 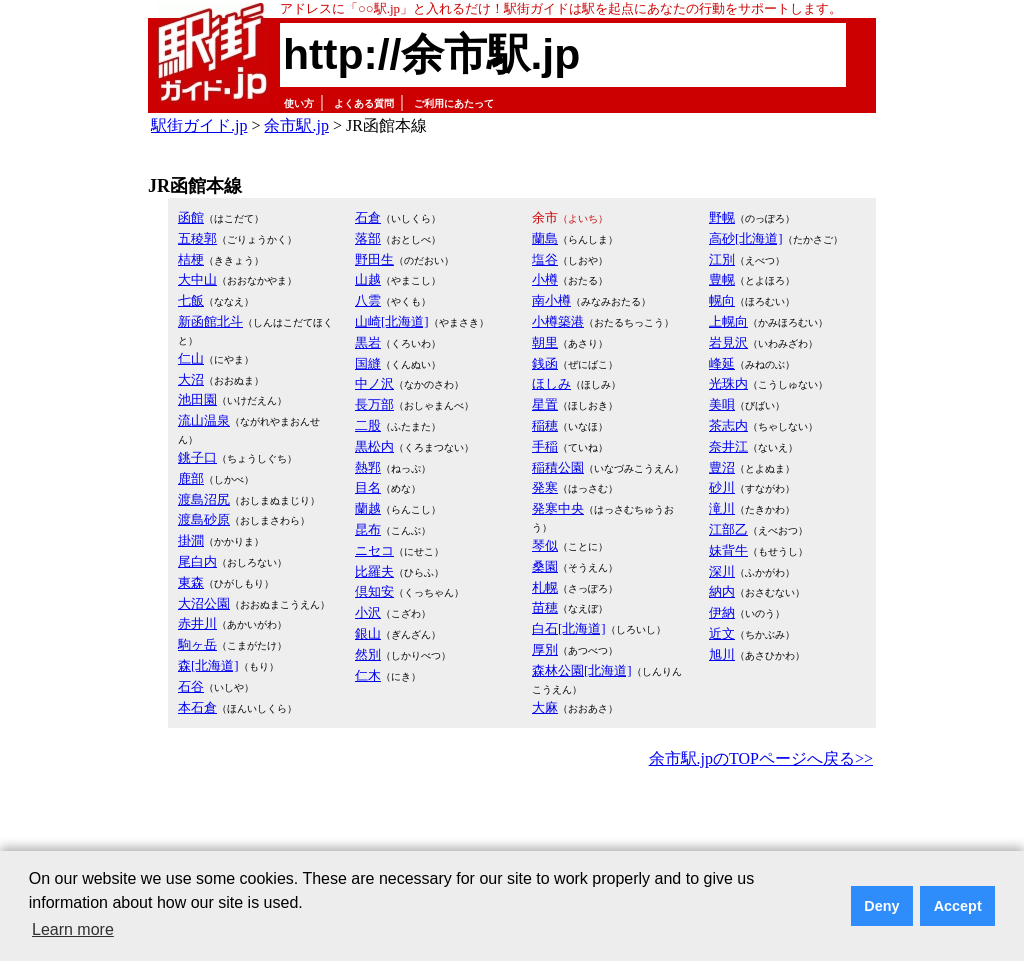 What do you see at coordinates (191, 582) in the screenshot?
I see `東森` at bounding box center [191, 582].